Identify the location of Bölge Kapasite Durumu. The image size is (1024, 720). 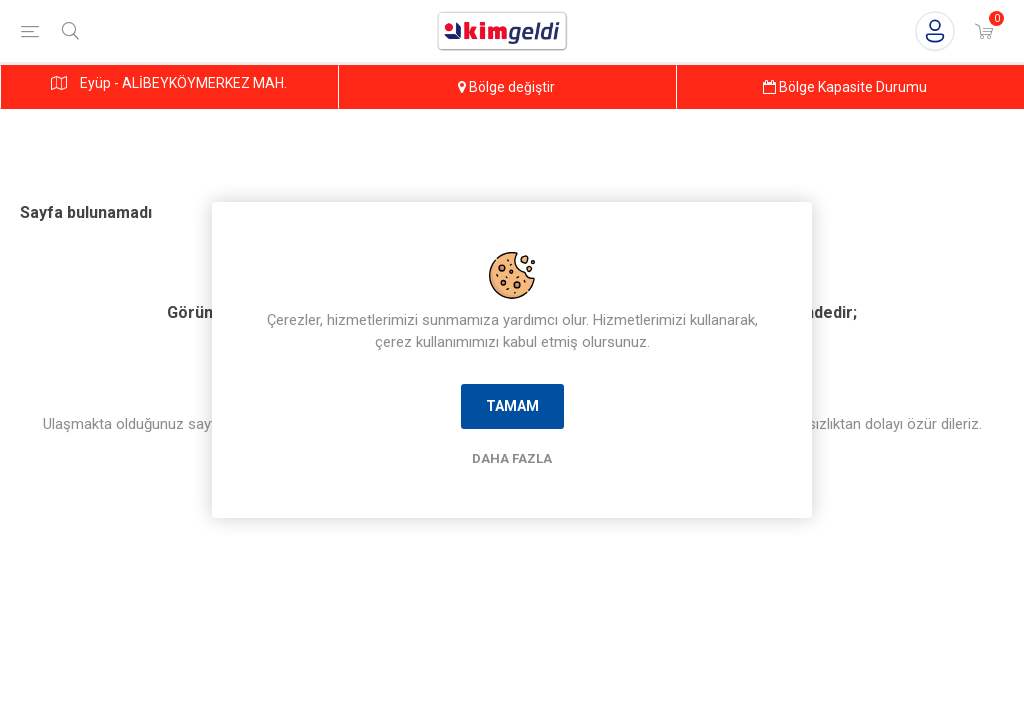
(845, 87).